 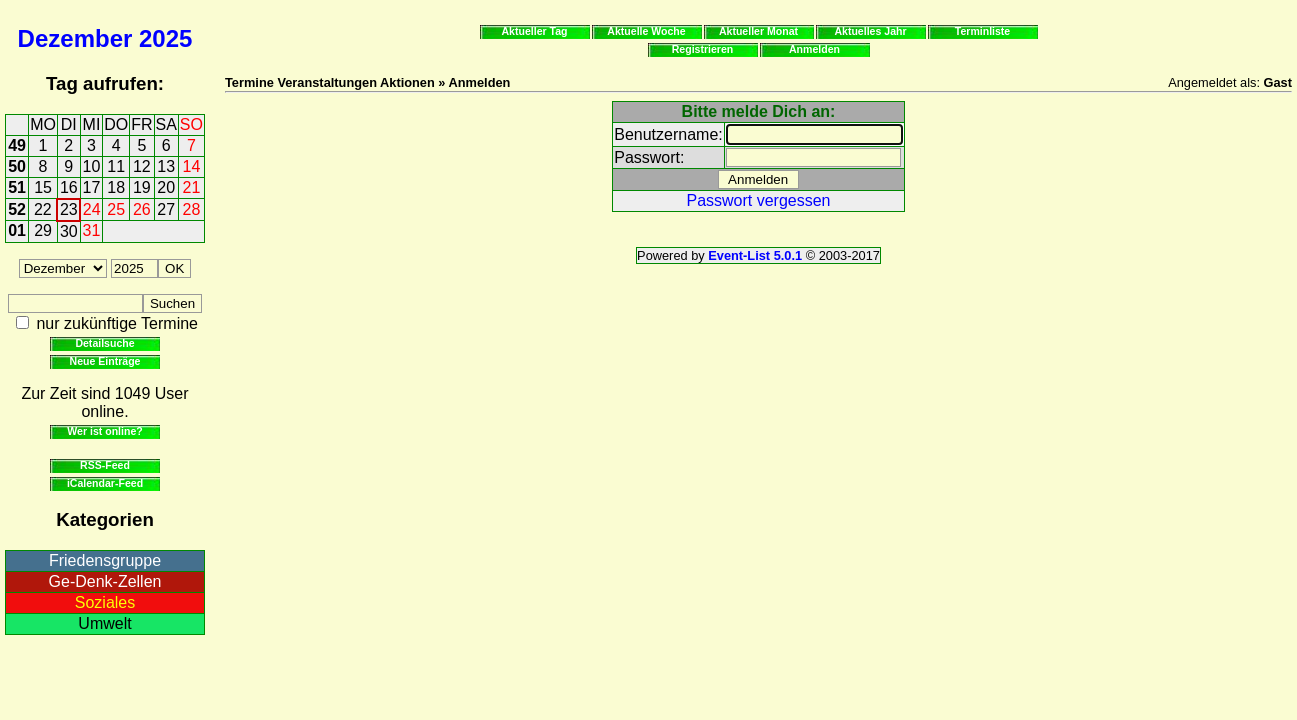 What do you see at coordinates (105, 602) in the screenshot?
I see `Soziales` at bounding box center [105, 602].